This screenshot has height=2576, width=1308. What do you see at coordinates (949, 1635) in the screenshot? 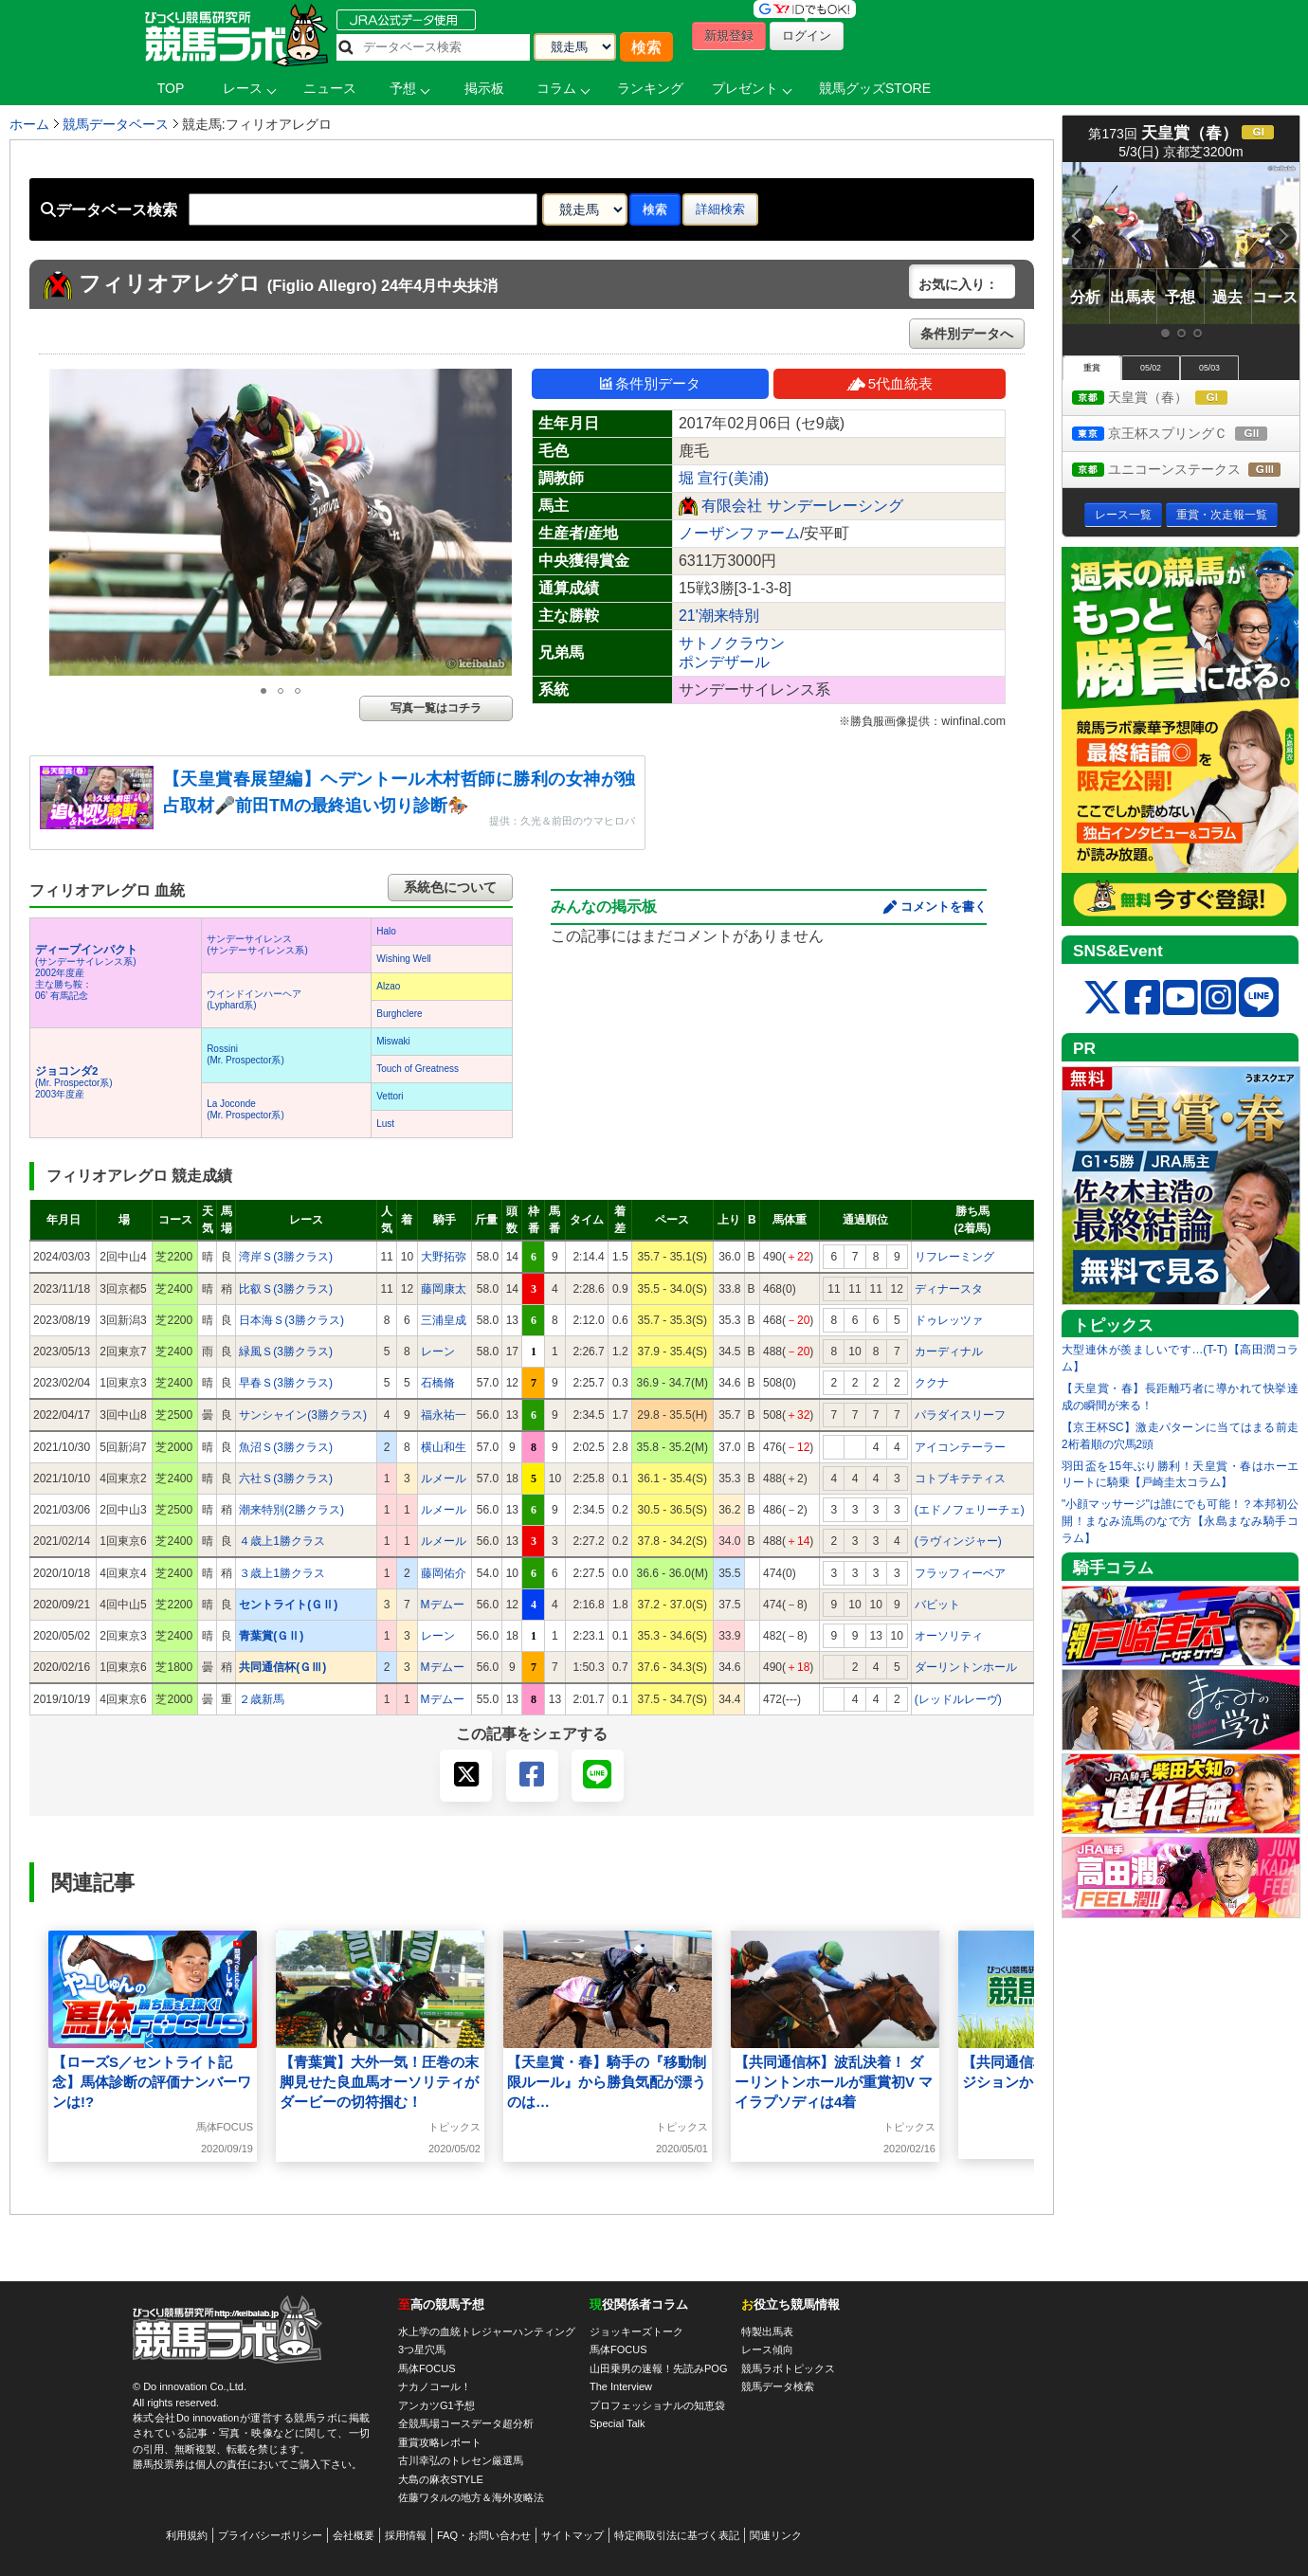
I see `オーソリティ` at bounding box center [949, 1635].